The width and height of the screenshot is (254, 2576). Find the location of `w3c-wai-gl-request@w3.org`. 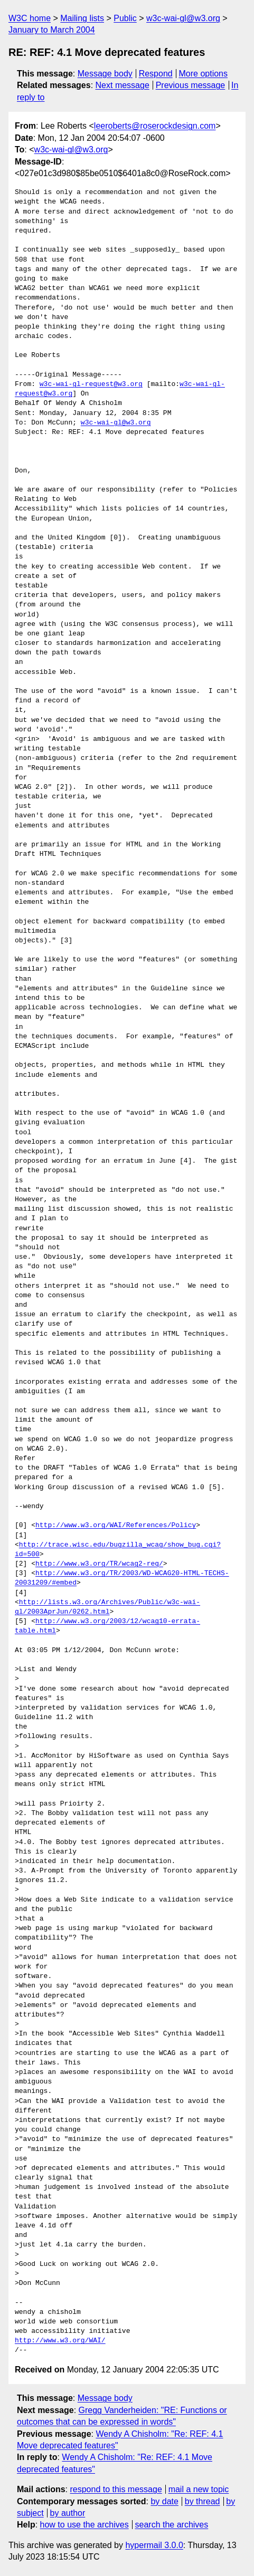

w3c-wai-gl-request@w3.org is located at coordinates (91, 384).